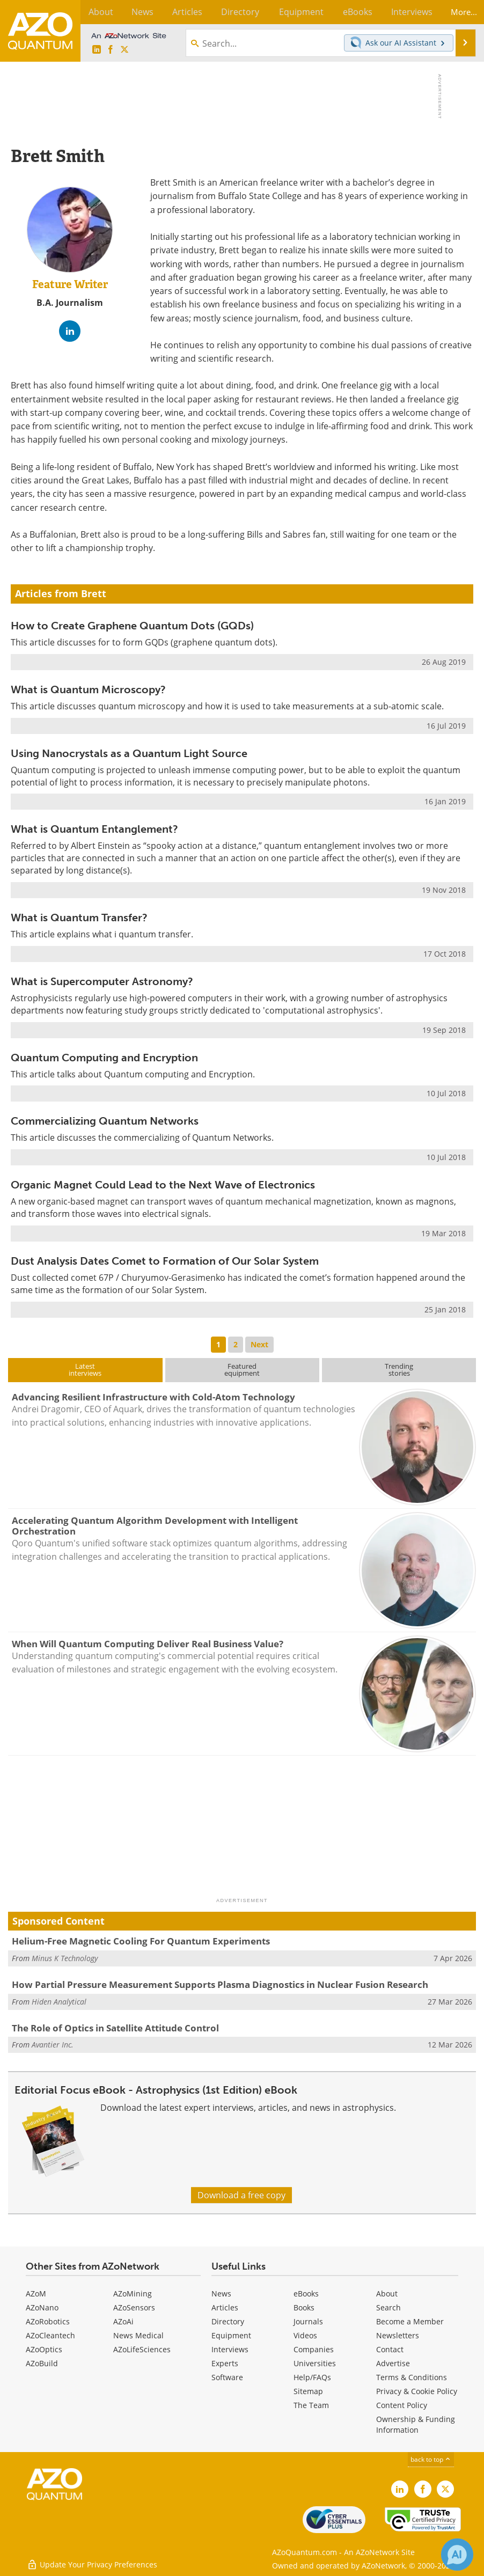 The height and width of the screenshot is (2576, 484). What do you see at coordinates (129, 753) in the screenshot?
I see `Using Nanocrystals as a Quantum Light Source` at bounding box center [129, 753].